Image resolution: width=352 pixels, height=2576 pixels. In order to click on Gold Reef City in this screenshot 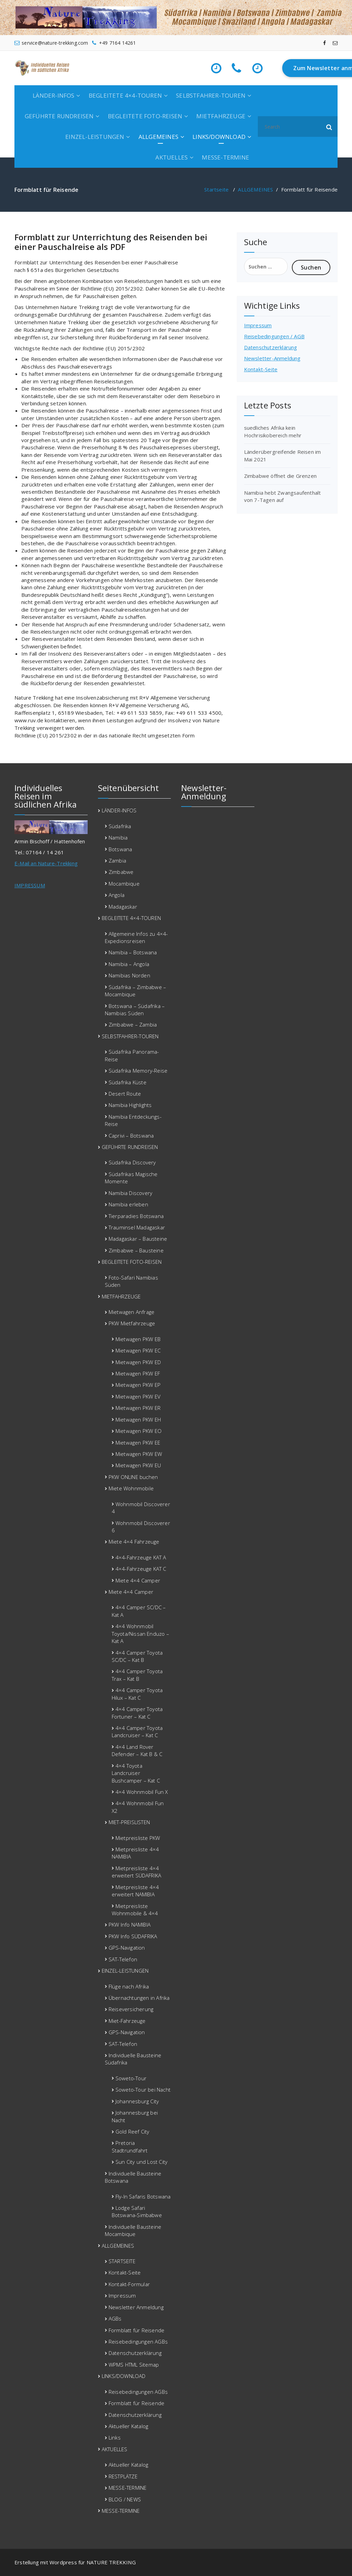, I will do `click(133, 2131)`.